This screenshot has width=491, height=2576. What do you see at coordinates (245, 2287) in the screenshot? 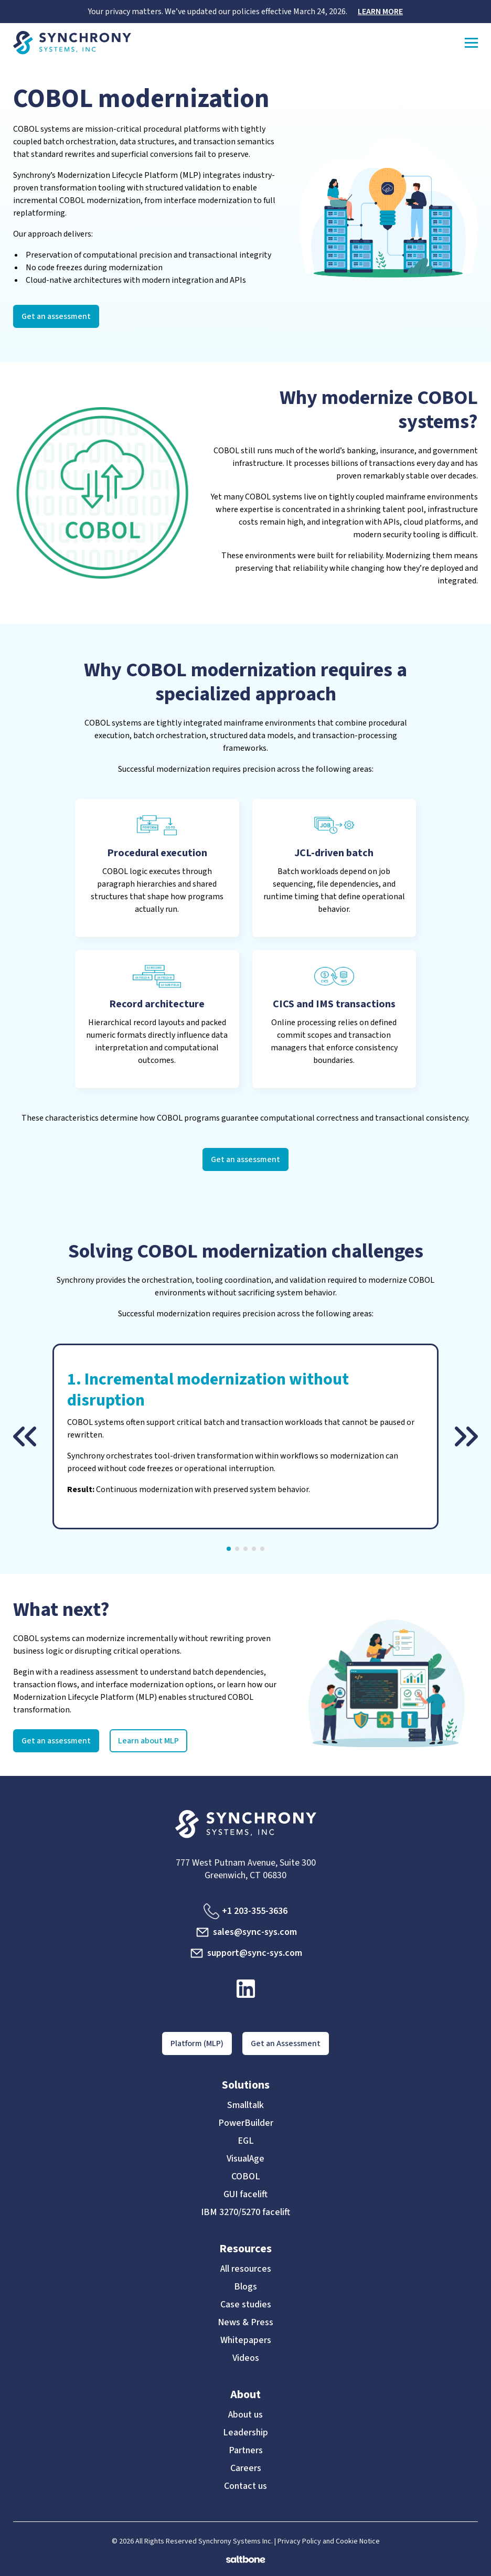
I see `Blogs` at bounding box center [245, 2287].